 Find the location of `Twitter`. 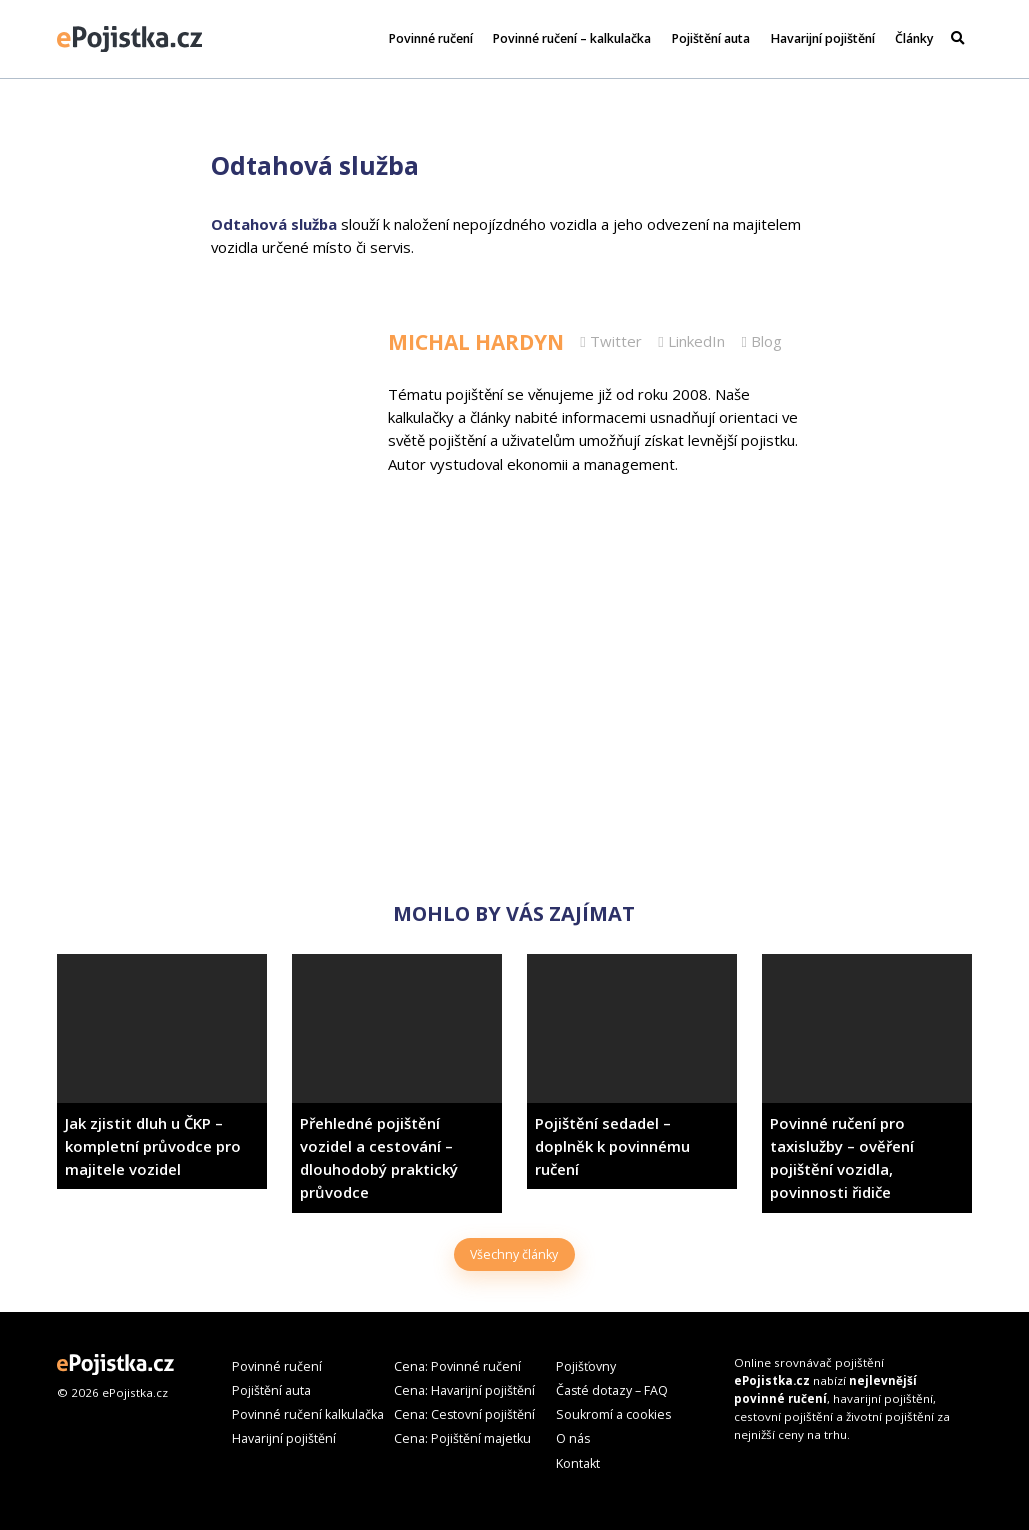

Twitter is located at coordinates (610, 341).